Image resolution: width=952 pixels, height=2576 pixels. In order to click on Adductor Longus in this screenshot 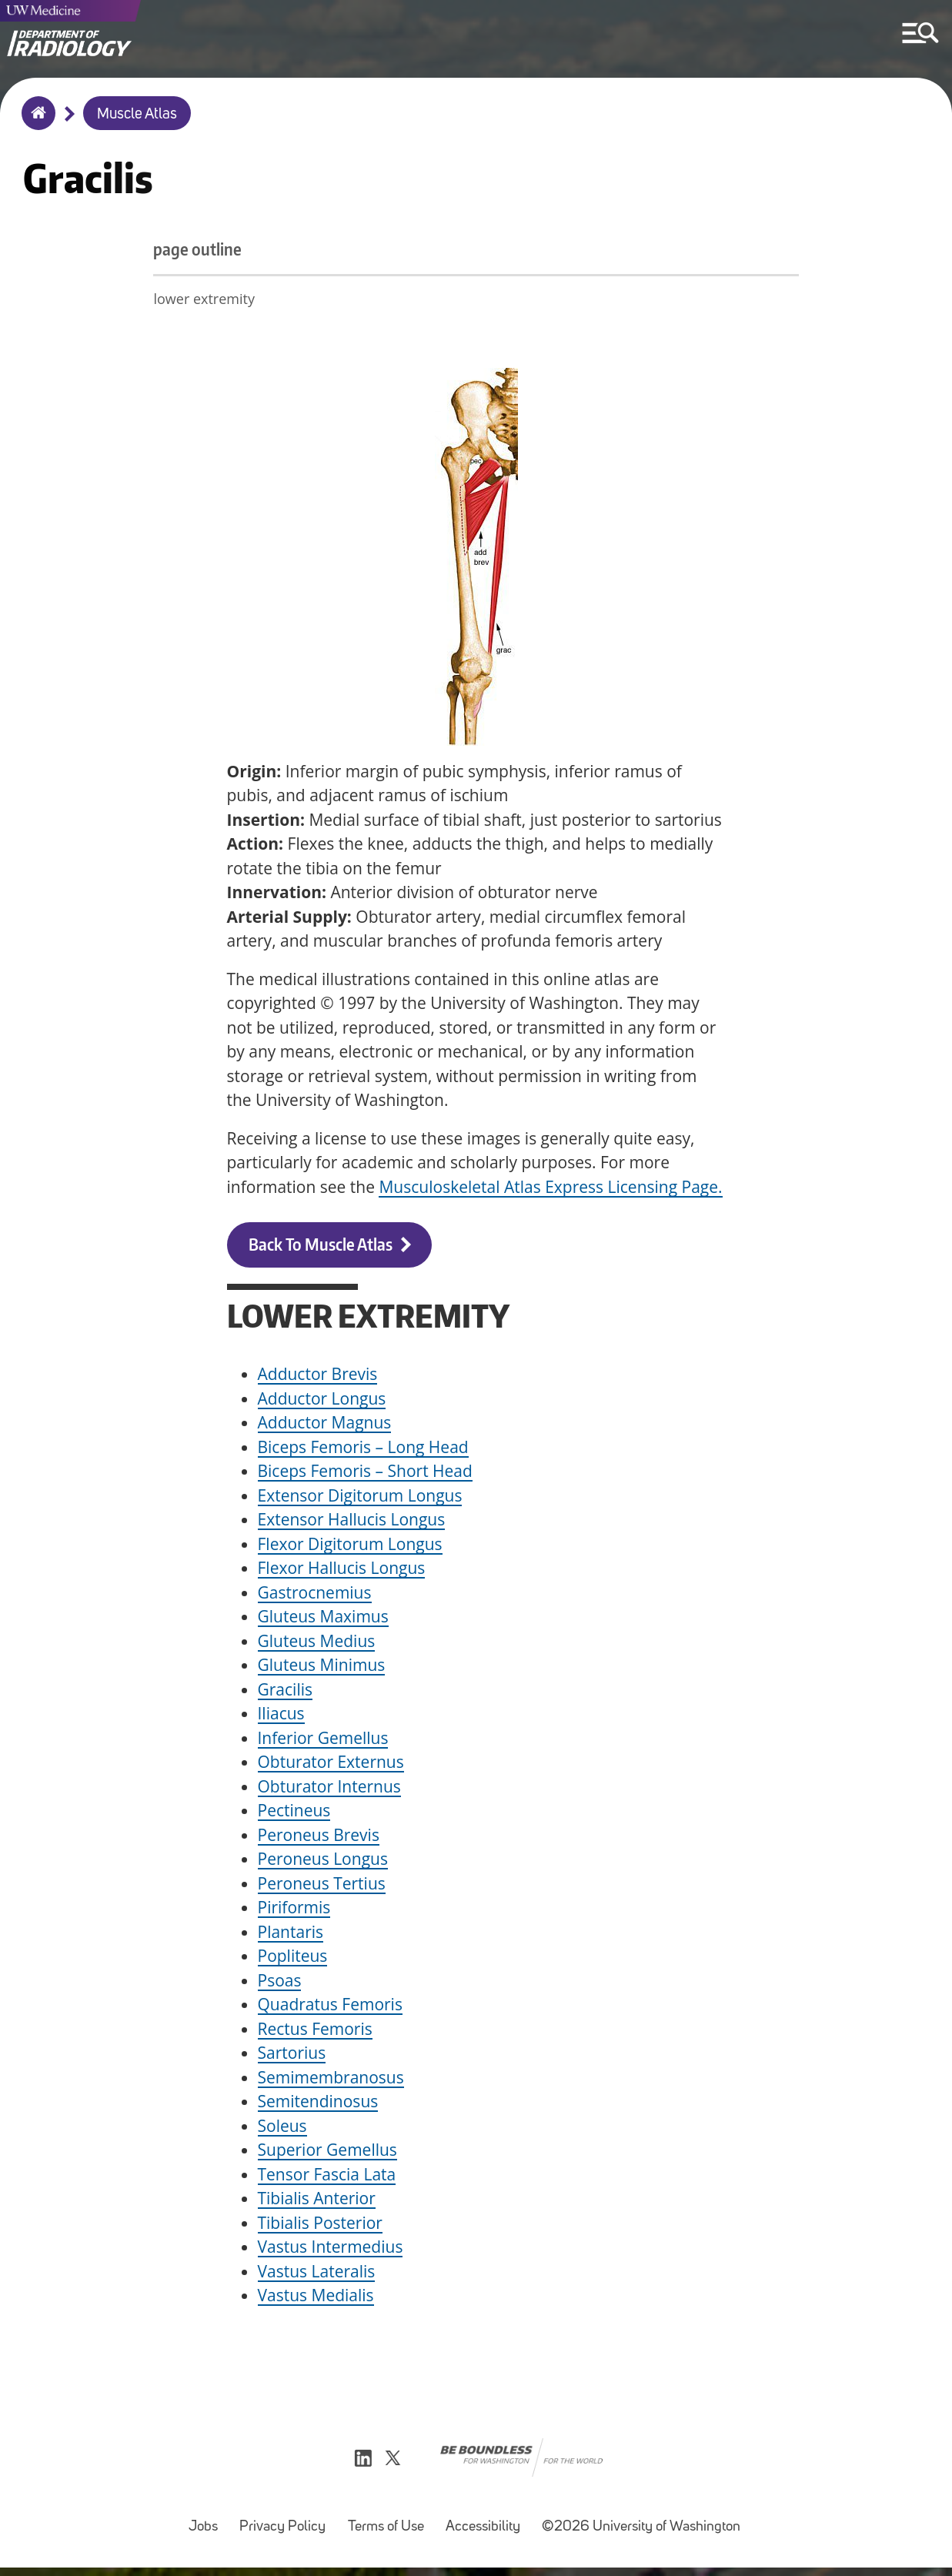, I will do `click(322, 1401)`.